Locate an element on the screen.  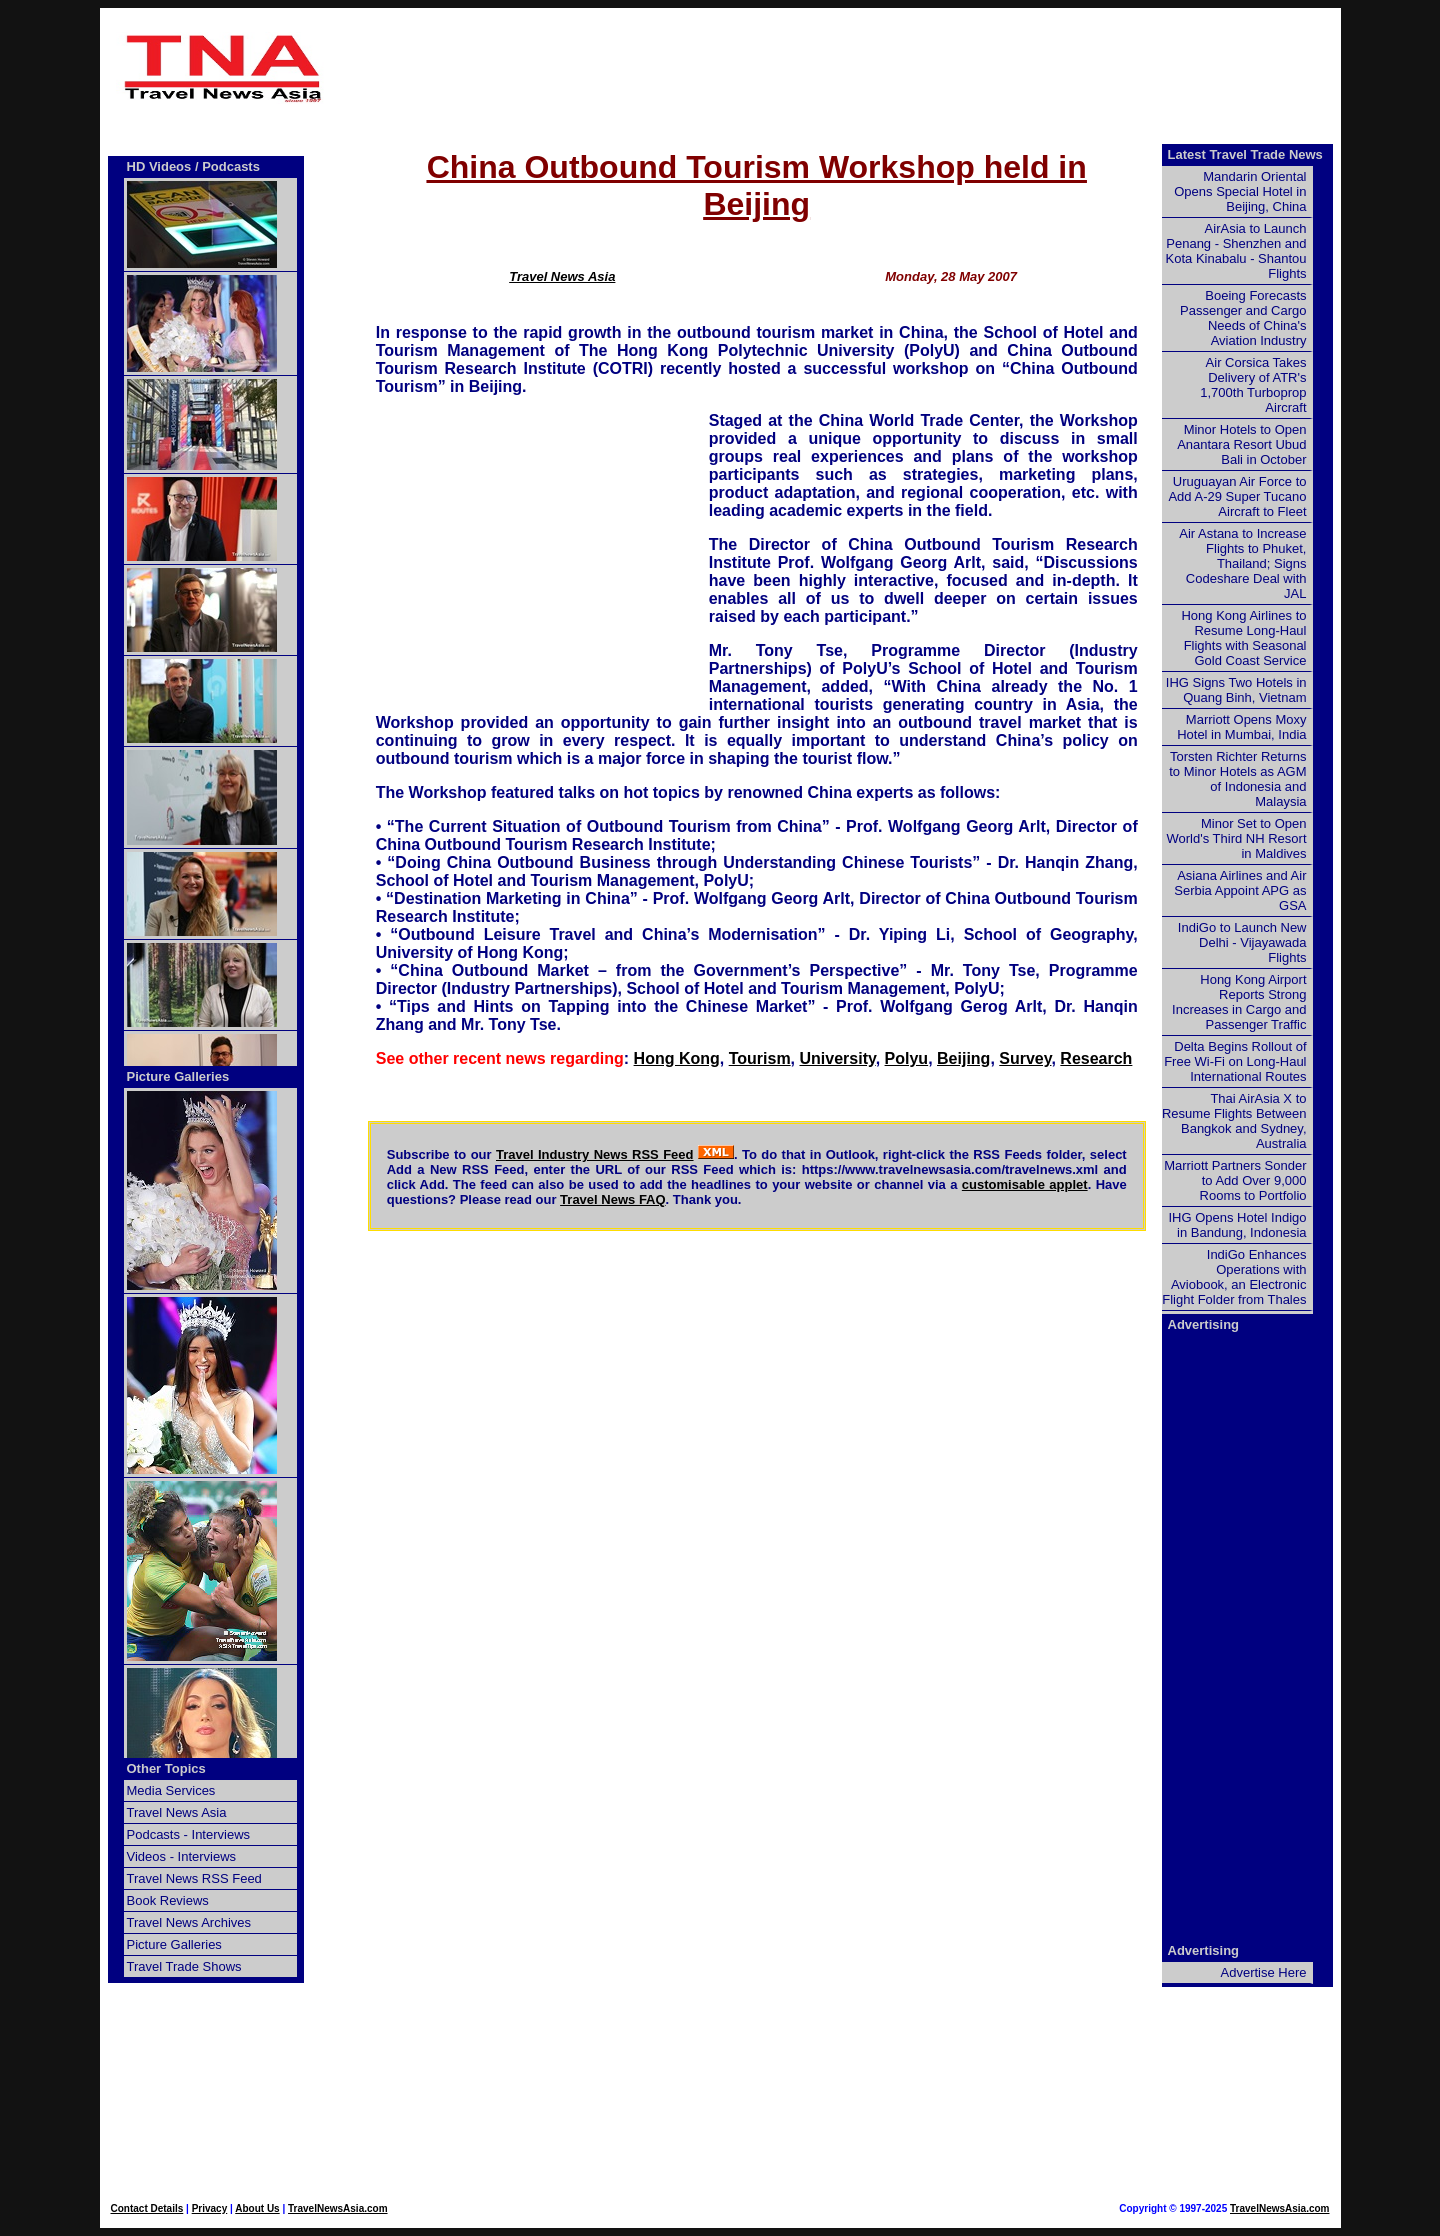
About Us is located at coordinates (257, 2208).